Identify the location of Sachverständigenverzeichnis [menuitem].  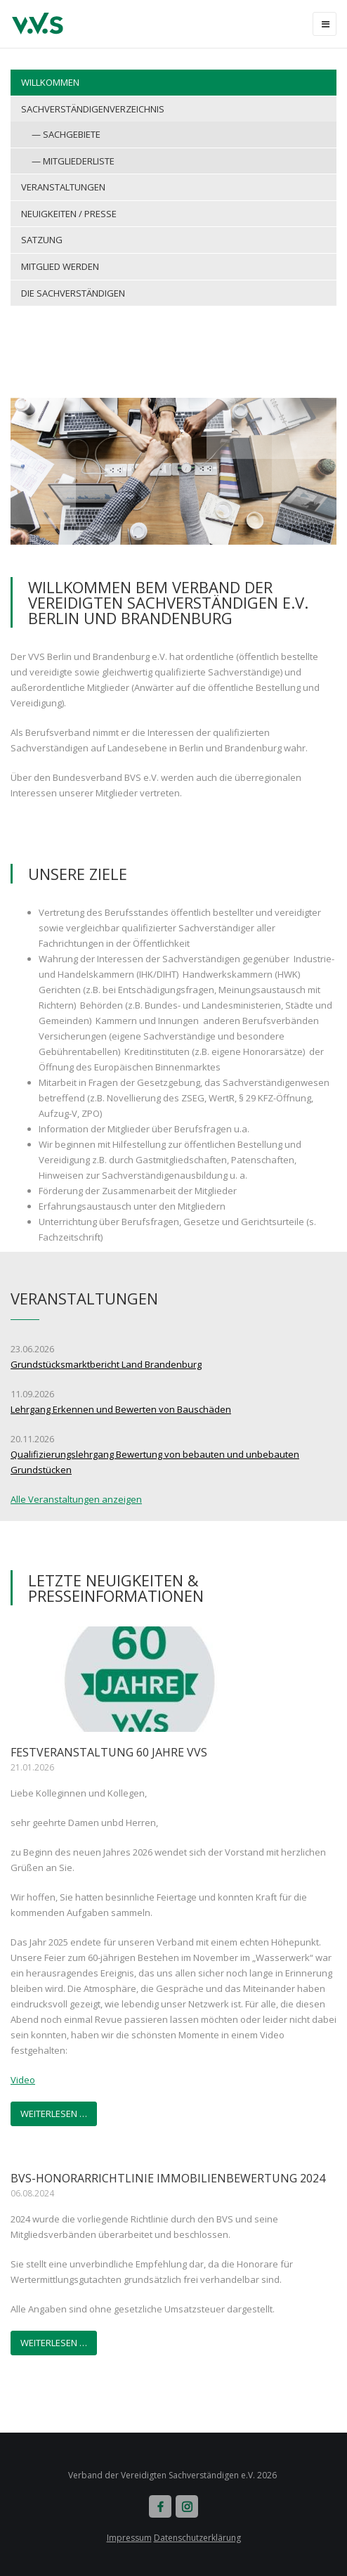
(92, 109).